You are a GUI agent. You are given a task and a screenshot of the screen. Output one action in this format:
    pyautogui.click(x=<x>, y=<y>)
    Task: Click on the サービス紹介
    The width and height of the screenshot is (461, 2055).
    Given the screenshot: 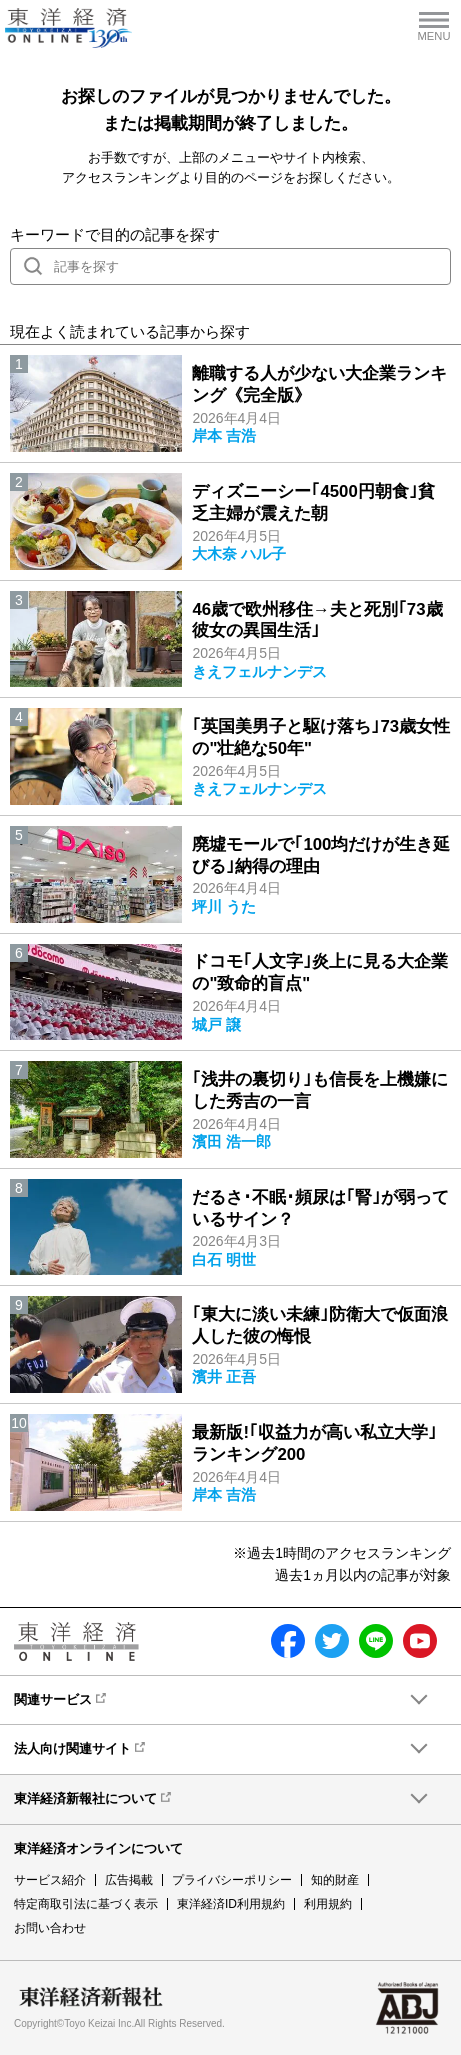 What is the action you would take?
    pyautogui.click(x=50, y=1880)
    